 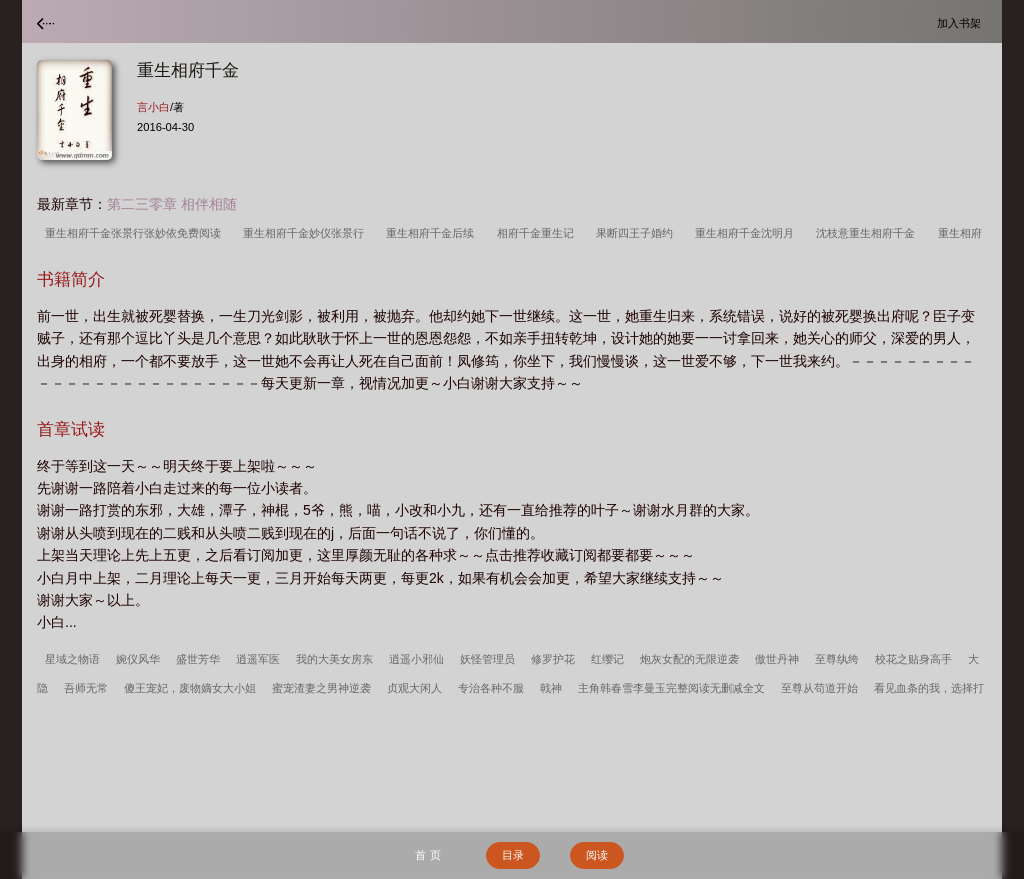 I want to click on 吾师无常, so click(x=86, y=688).